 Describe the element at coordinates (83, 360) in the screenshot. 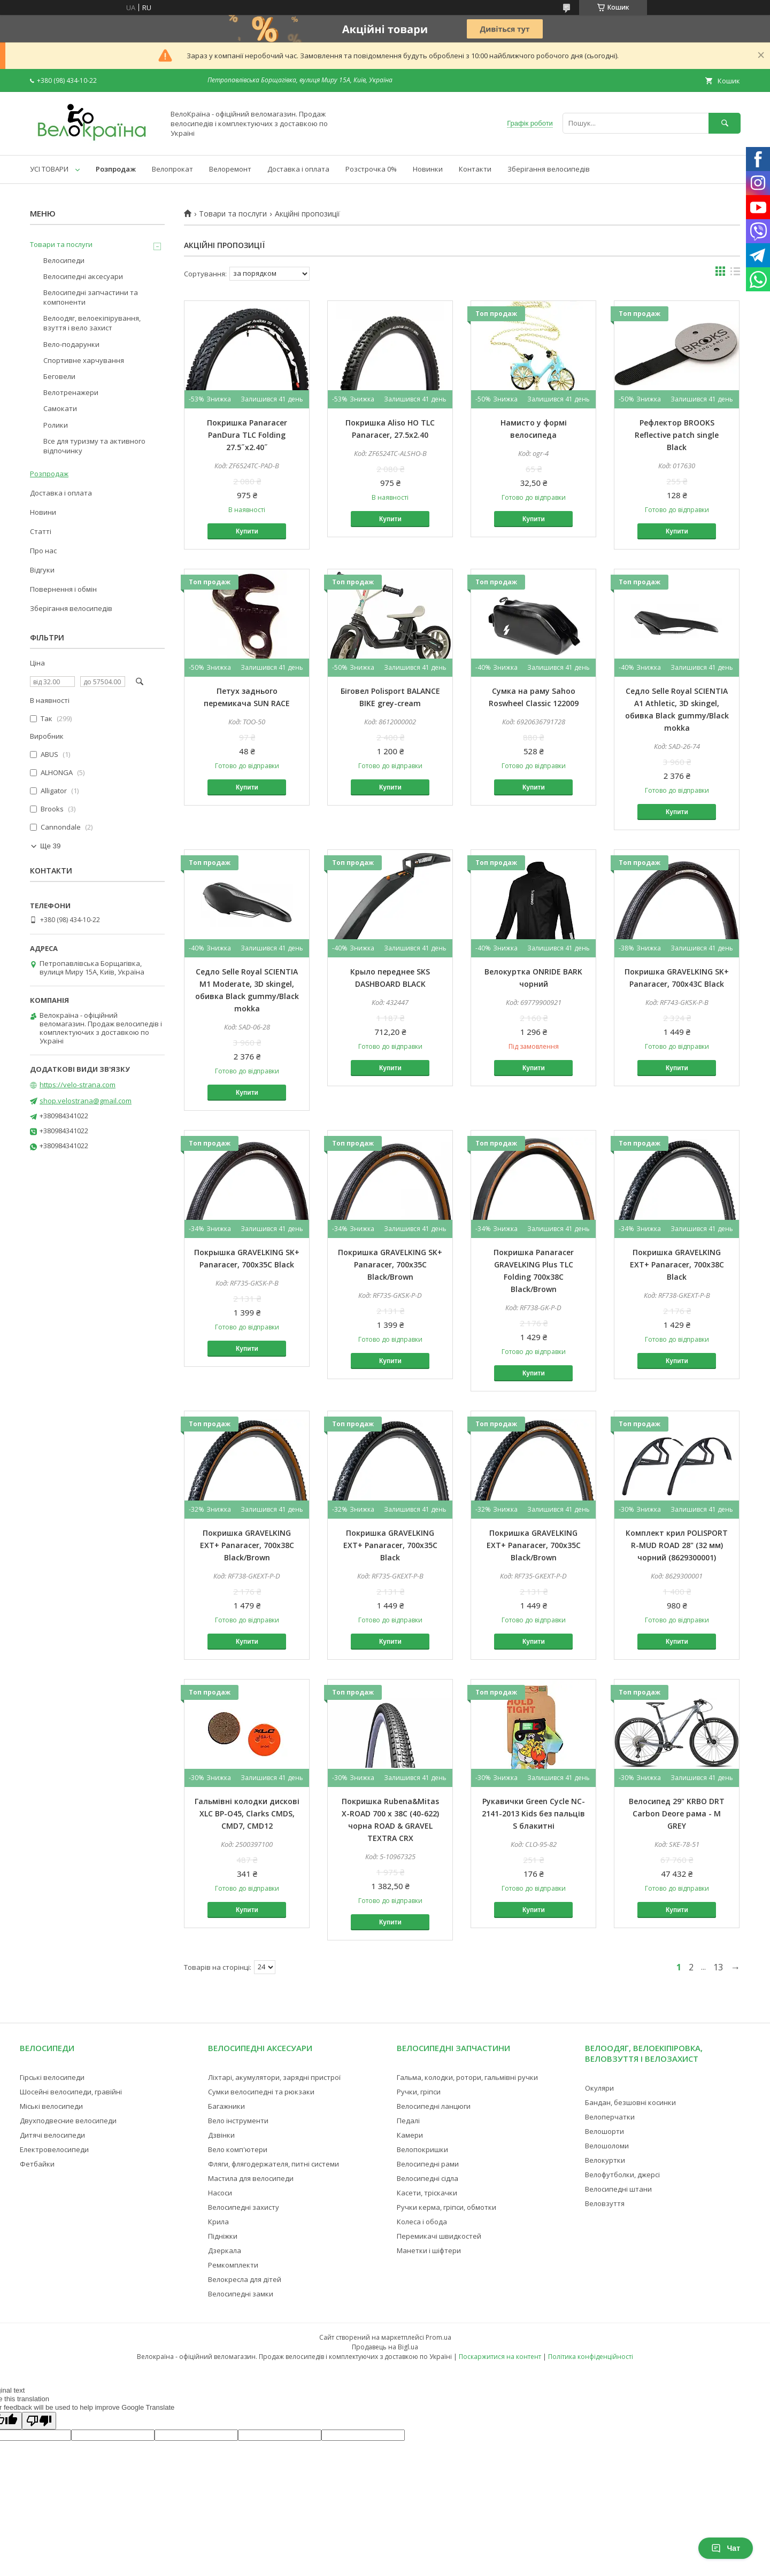

I see `Спортивне харчування` at that location.